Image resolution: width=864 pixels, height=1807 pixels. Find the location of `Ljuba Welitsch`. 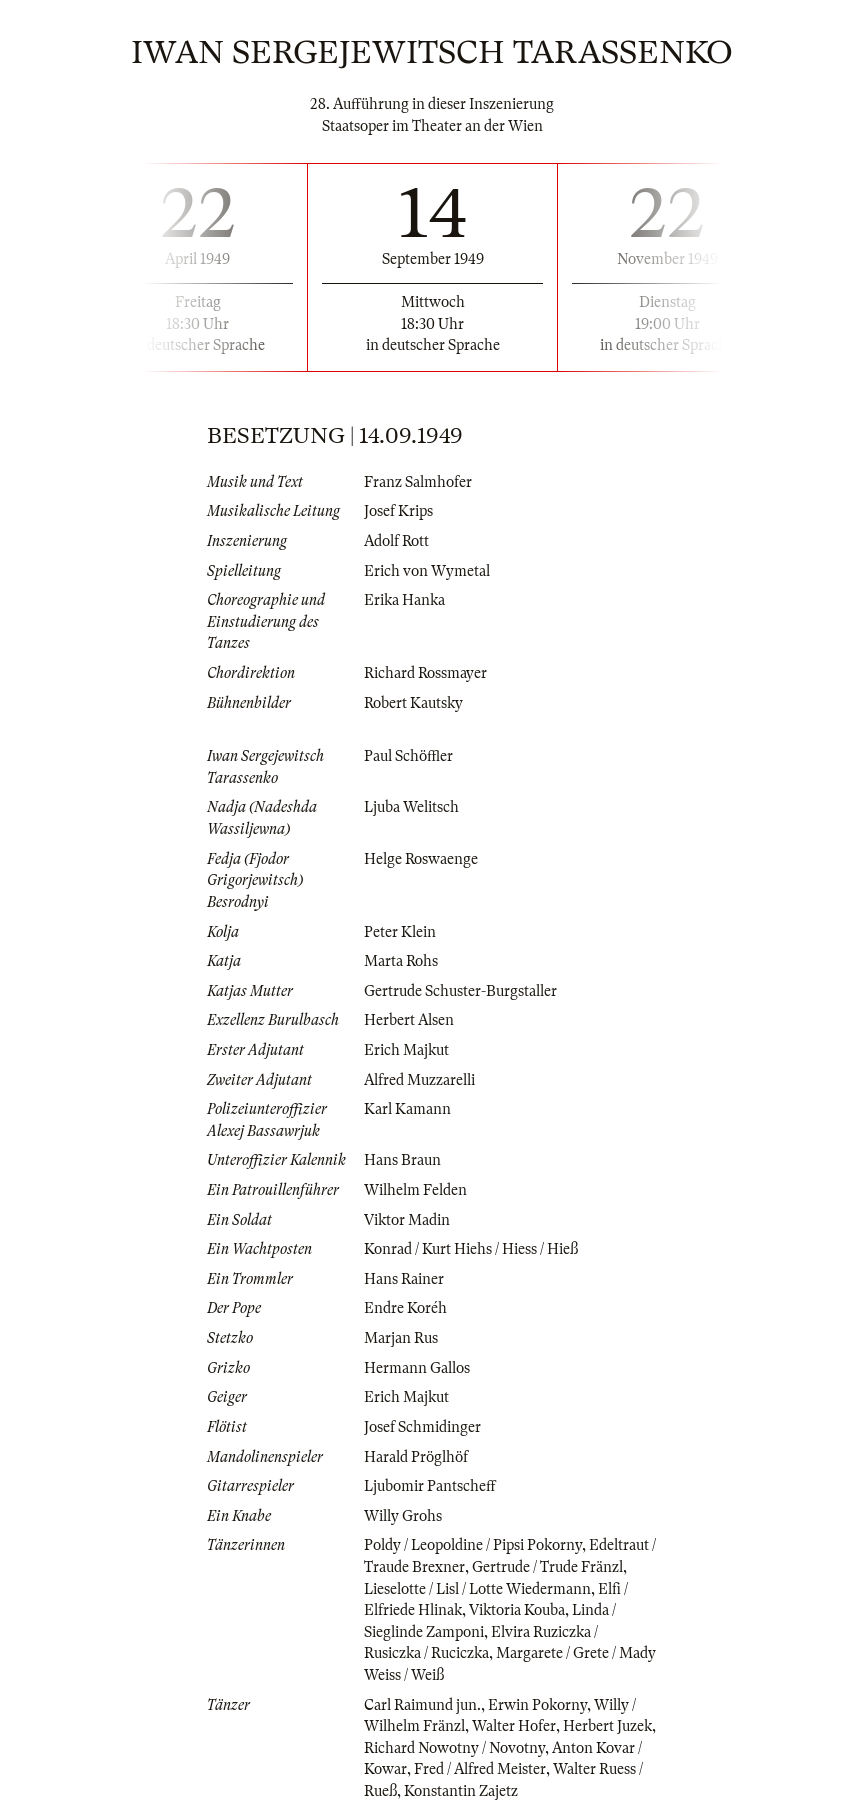

Ljuba Welitsch is located at coordinates (411, 807).